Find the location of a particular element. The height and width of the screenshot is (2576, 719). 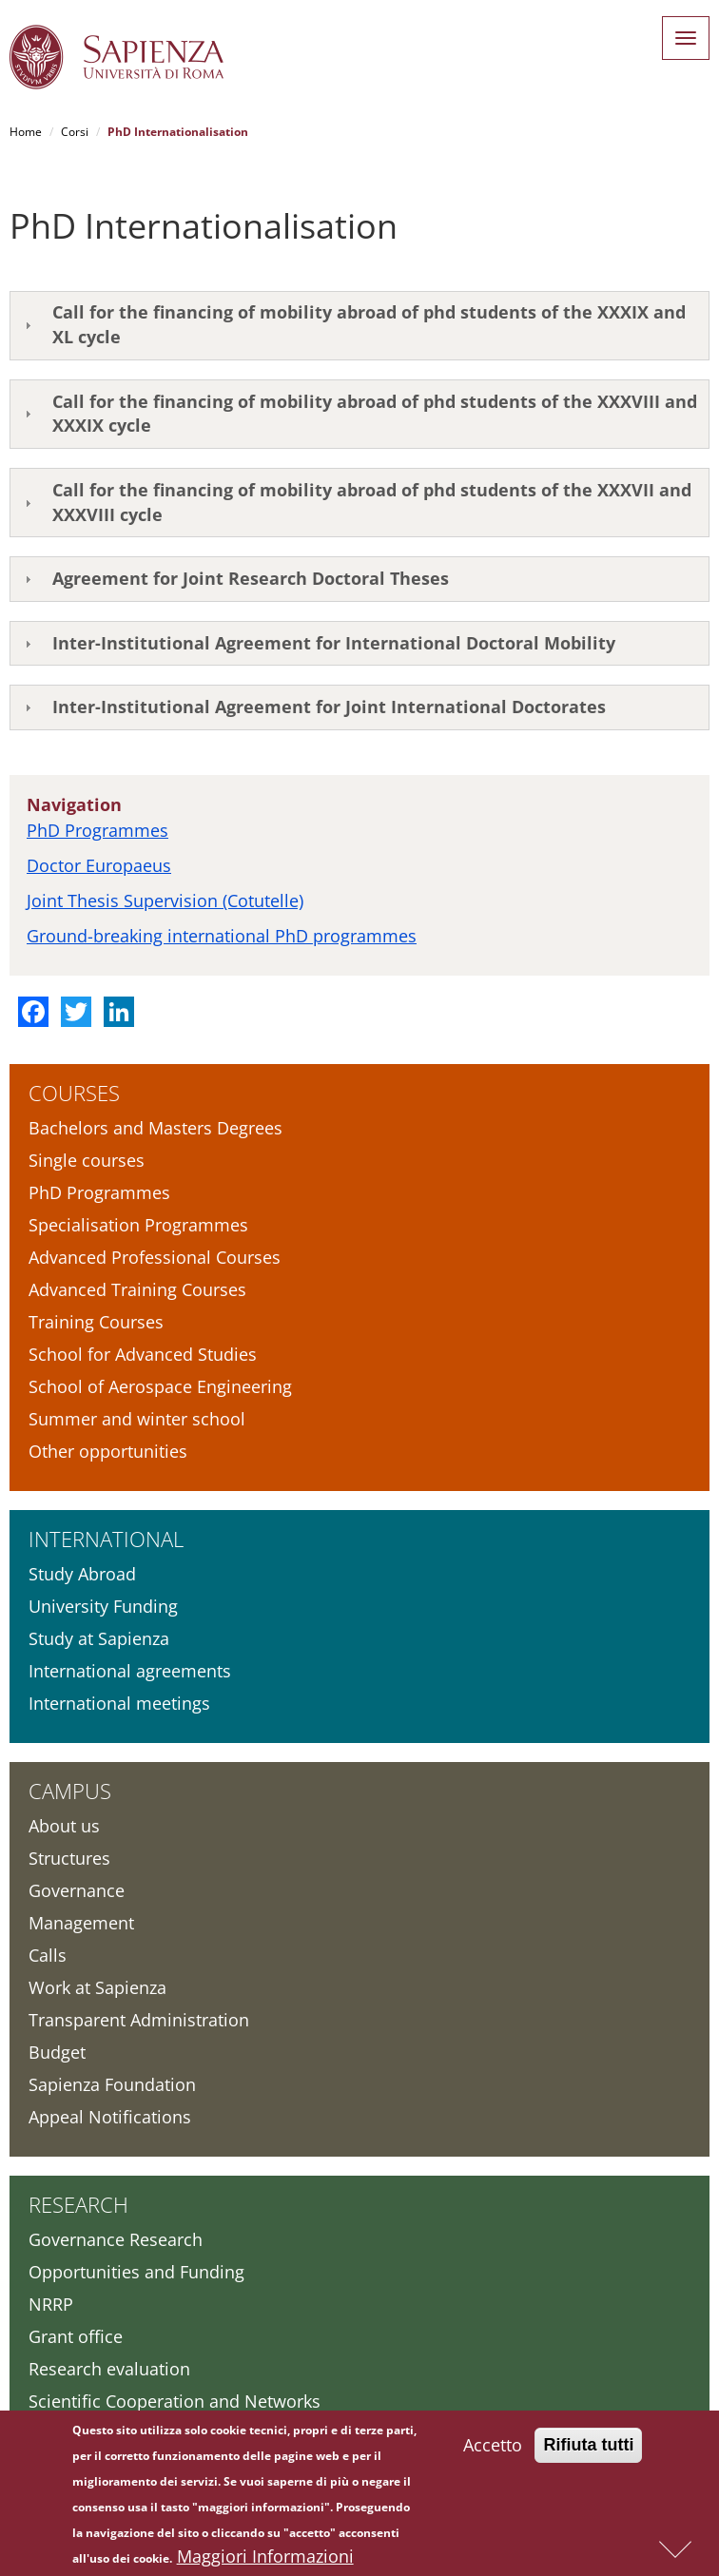

About us is located at coordinates (64, 1825).